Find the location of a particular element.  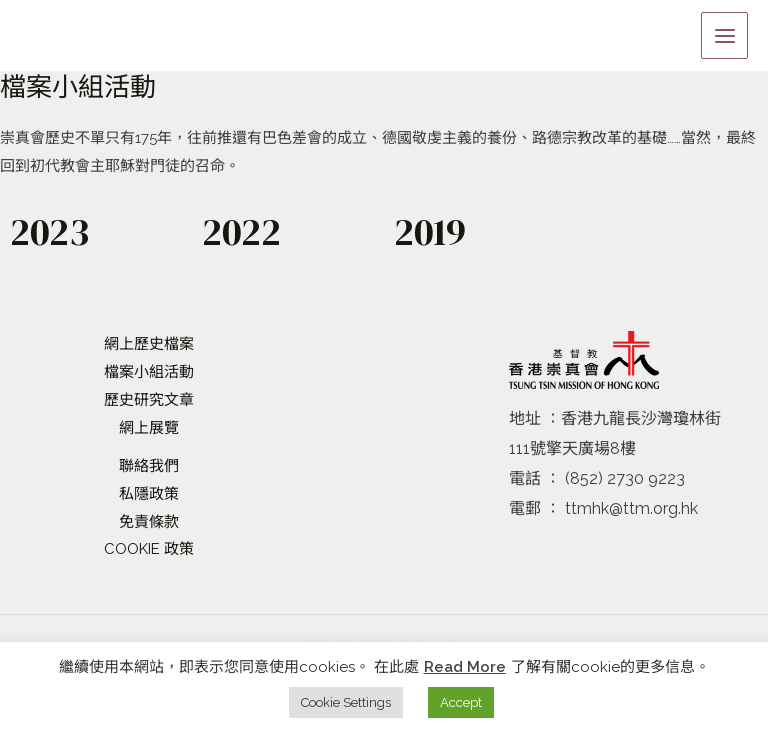

歷史研究文章 is located at coordinates (149, 400).